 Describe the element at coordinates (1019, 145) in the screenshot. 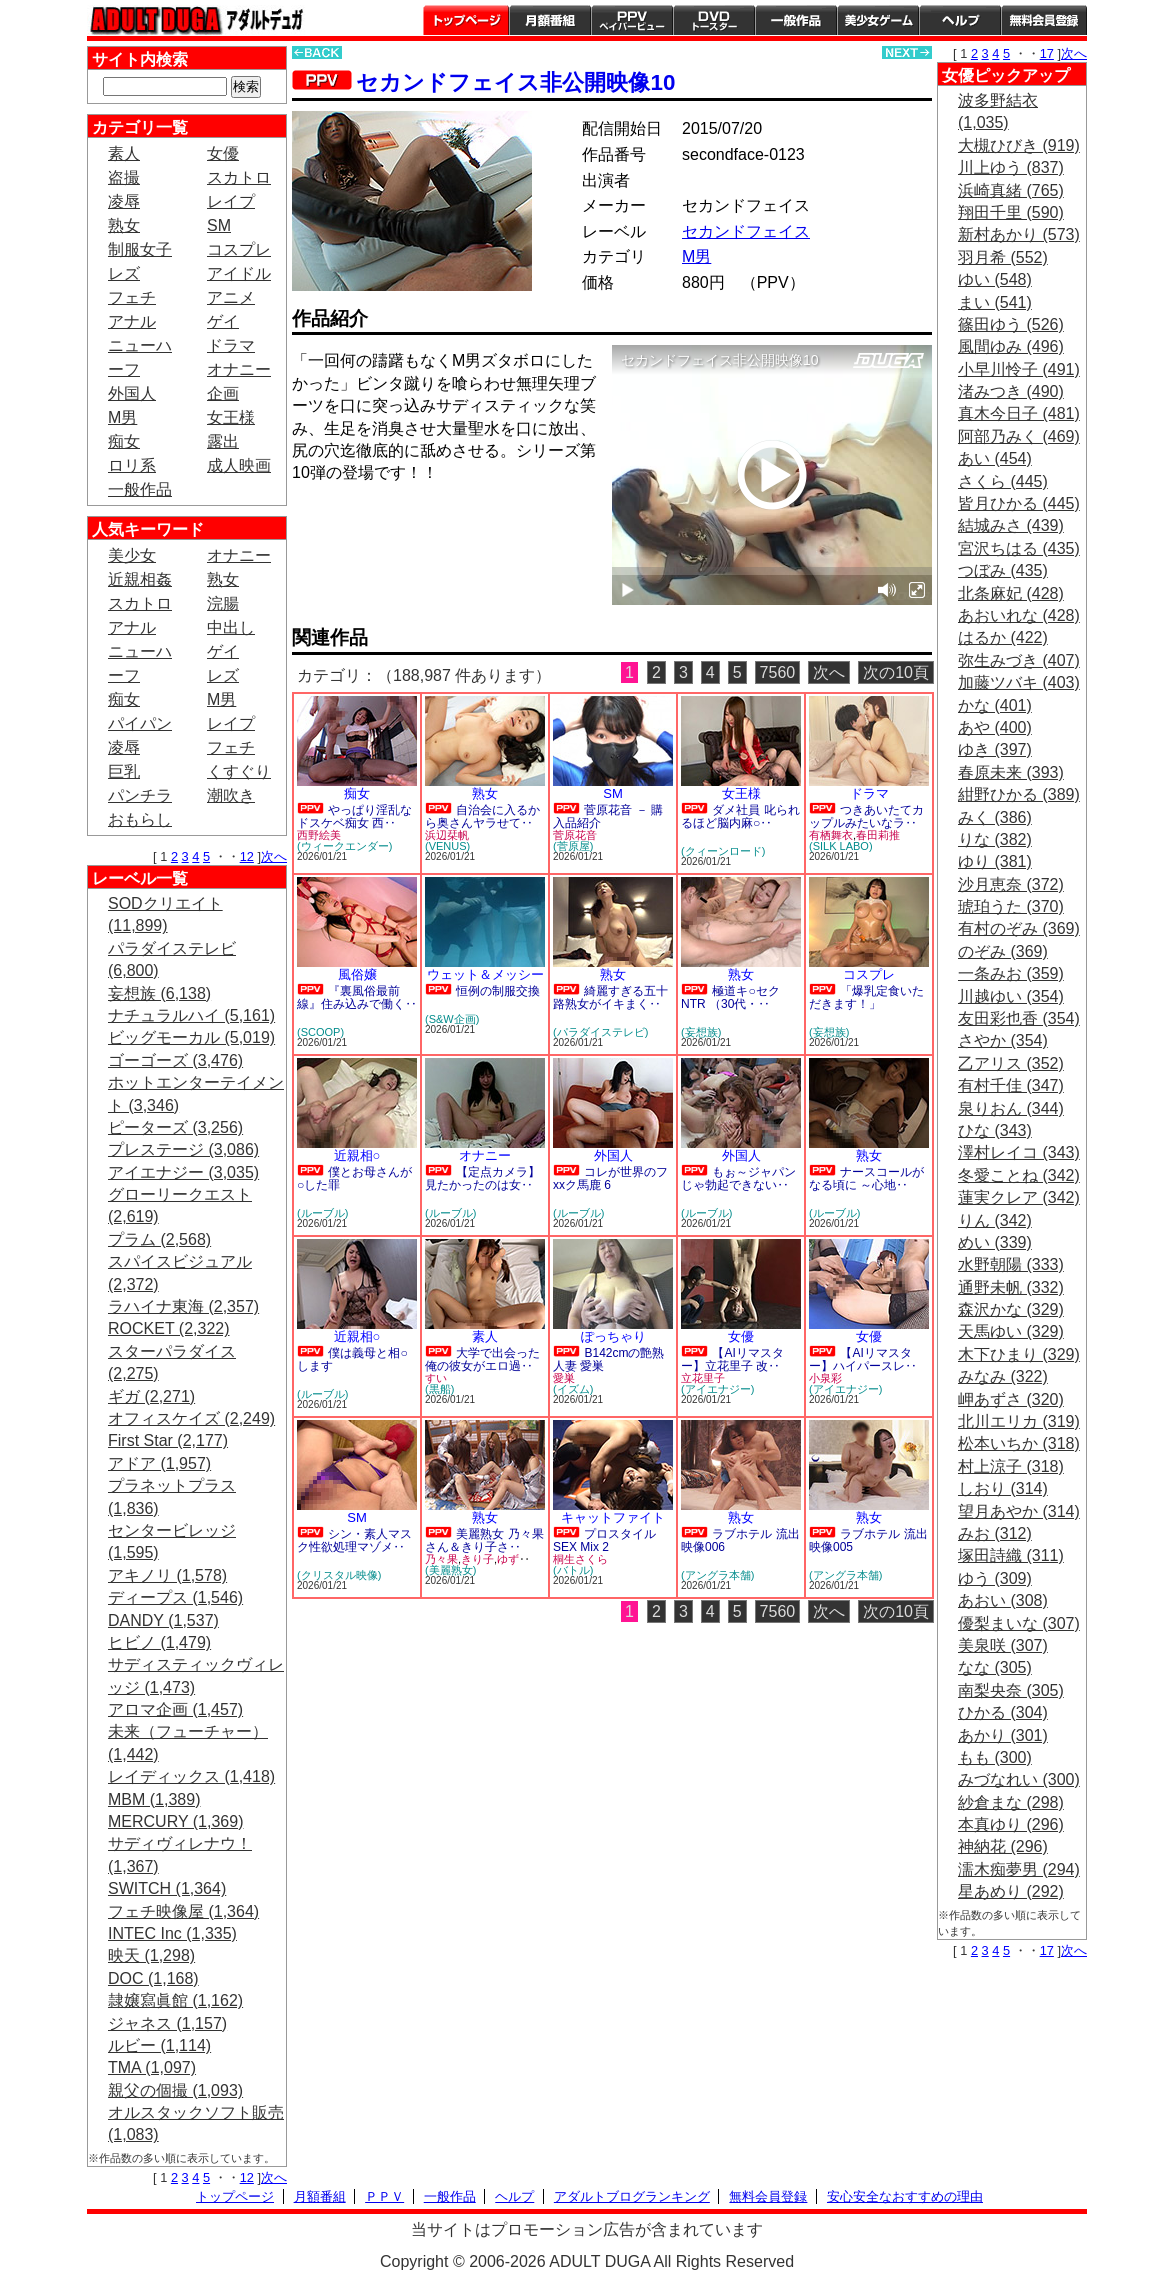

I see `大槻ひびき (919)` at that location.